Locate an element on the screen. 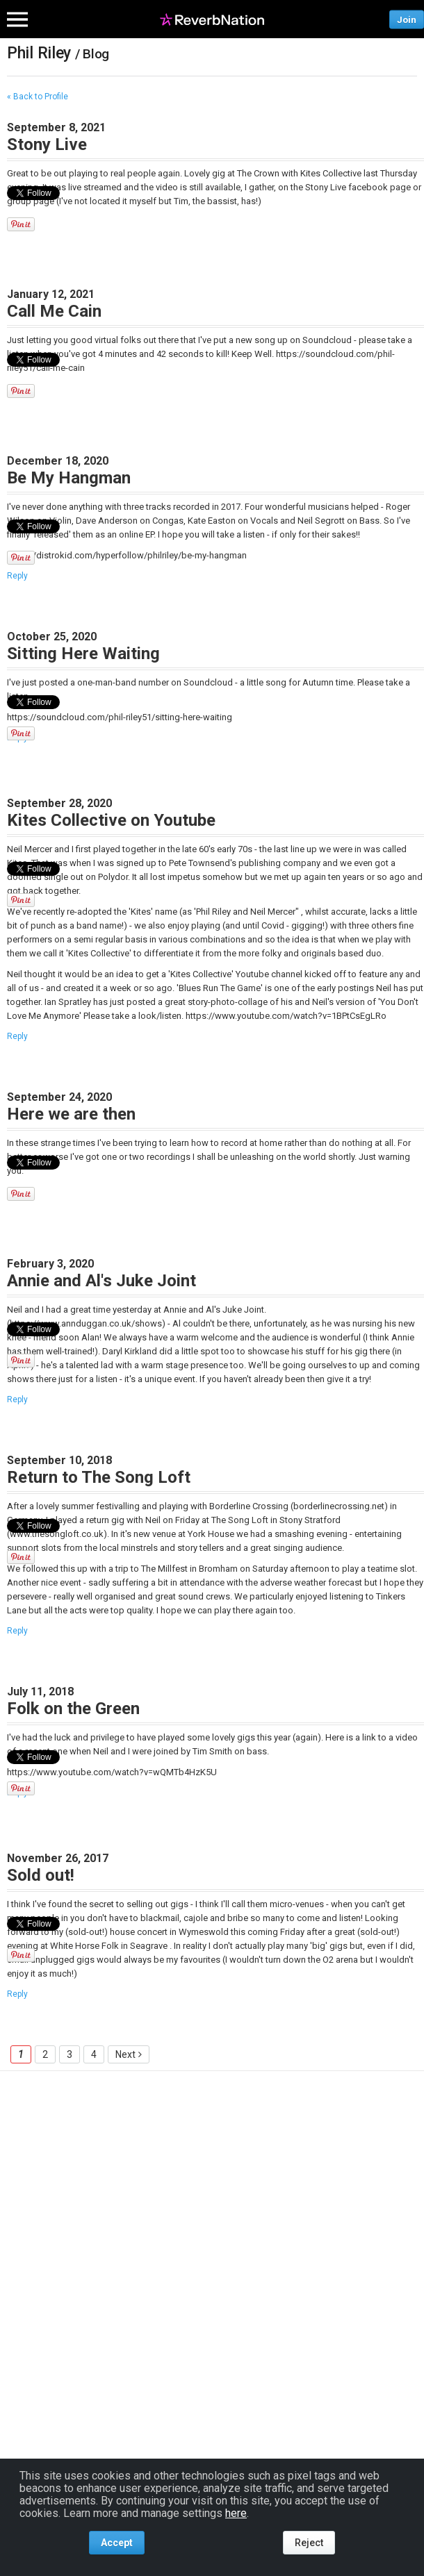 This screenshot has width=424, height=2576. Join is located at coordinates (406, 19).